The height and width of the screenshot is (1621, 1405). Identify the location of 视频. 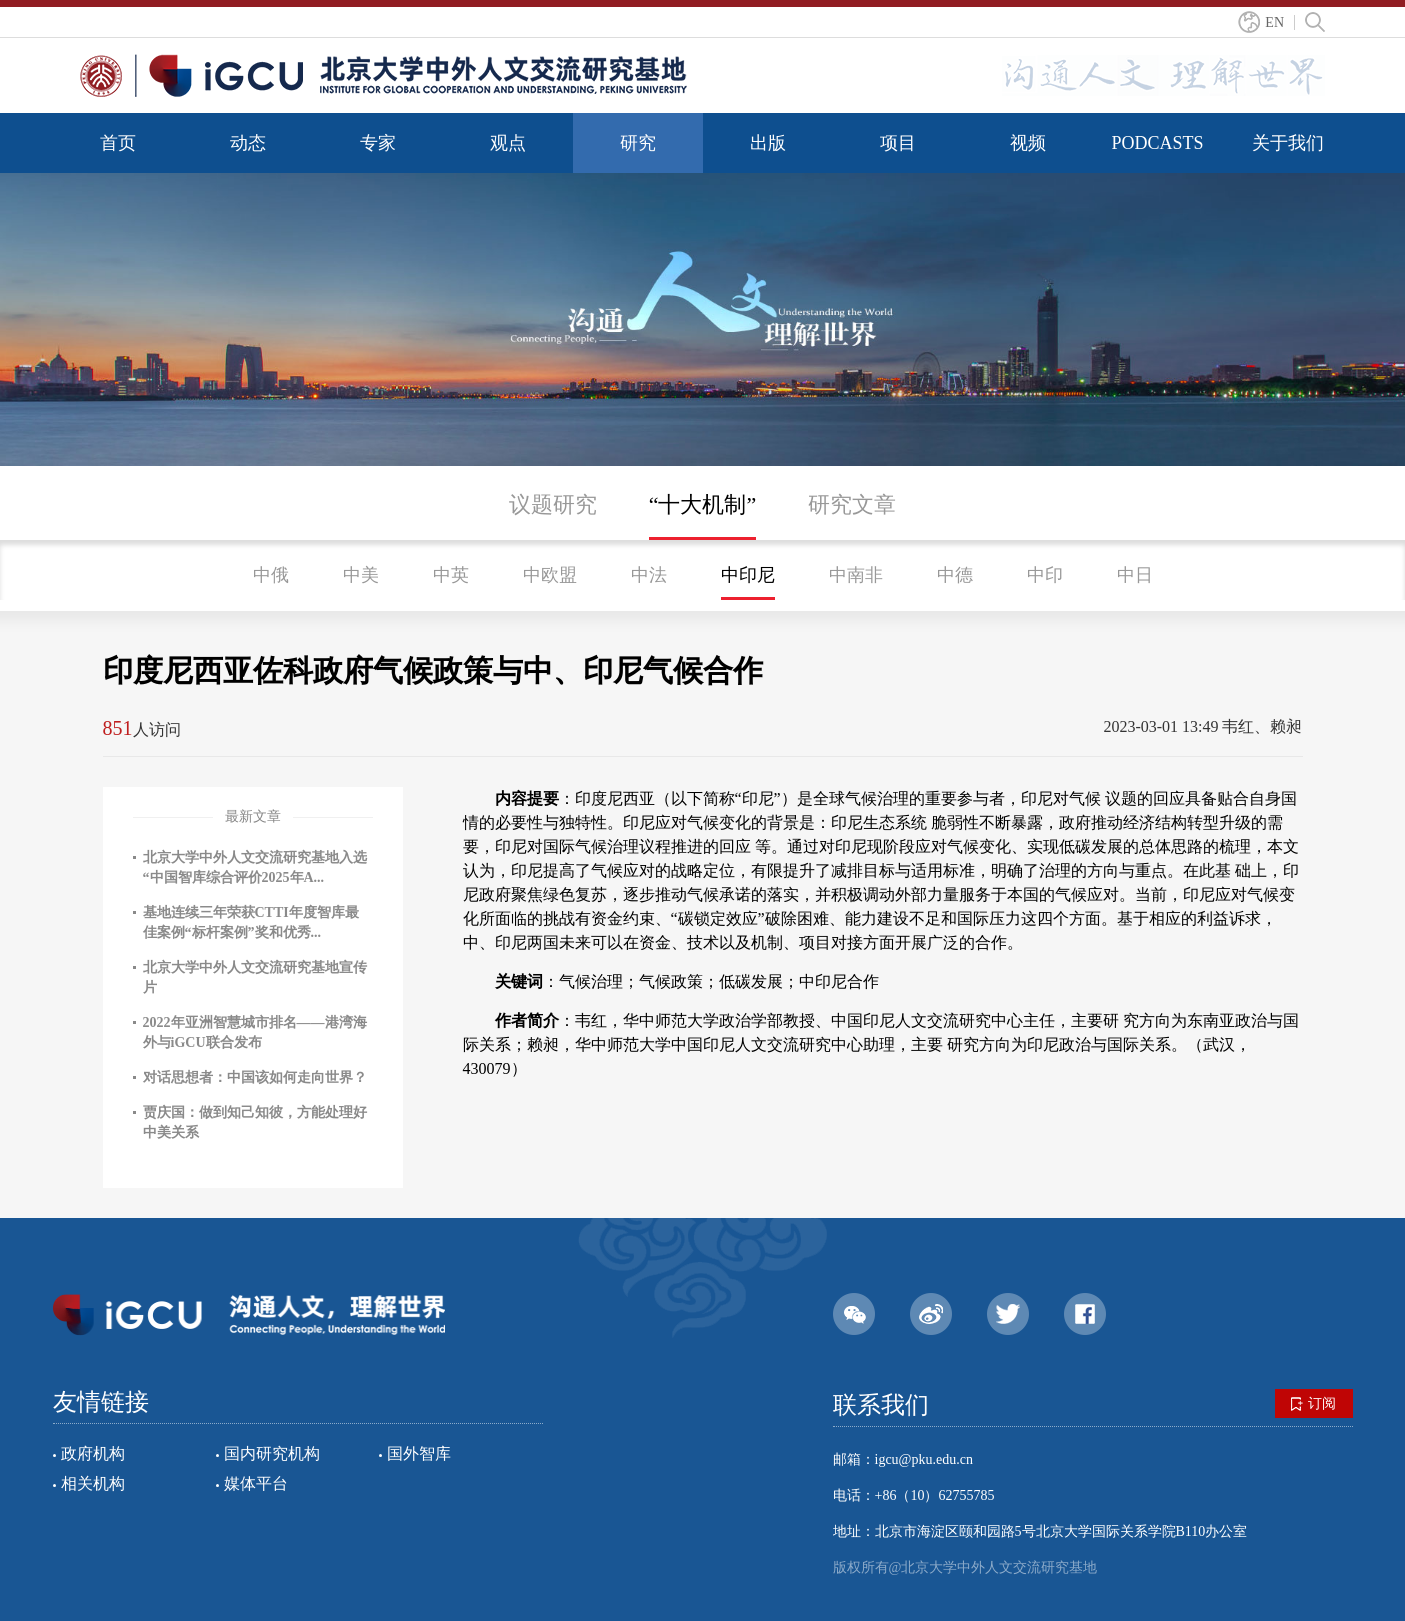
(1028, 143).